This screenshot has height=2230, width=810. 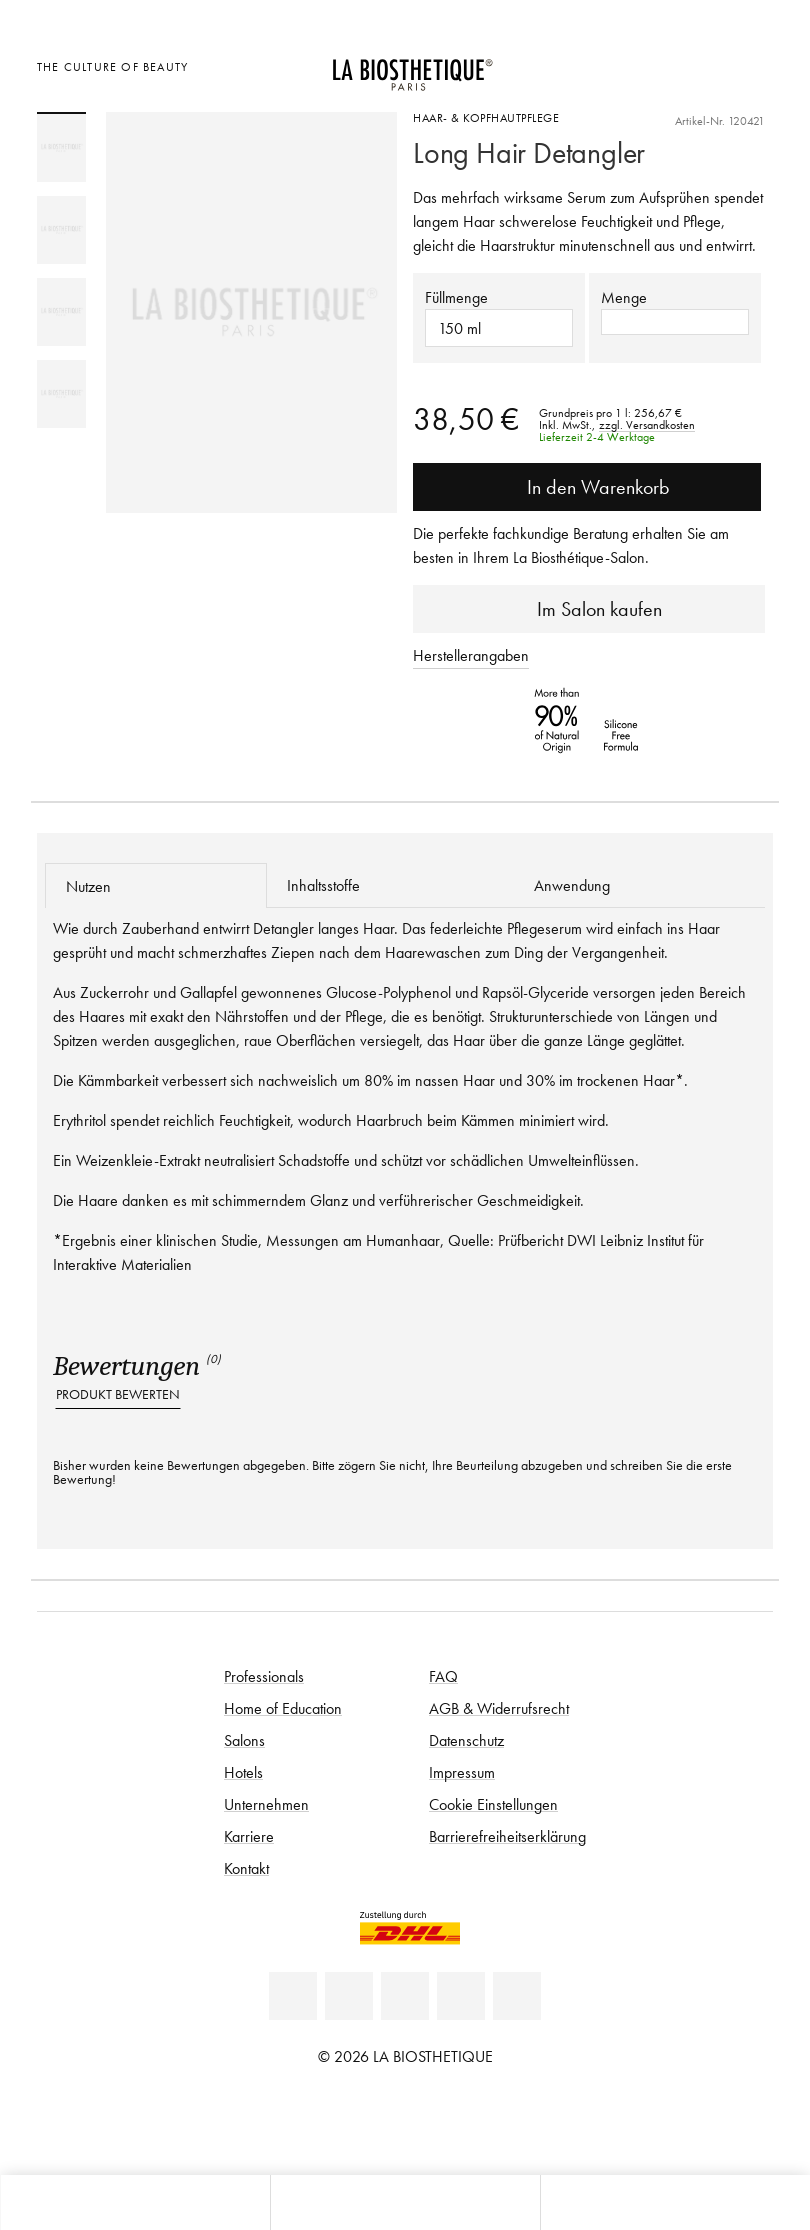 What do you see at coordinates (243, 1772) in the screenshot?
I see `Hotels` at bounding box center [243, 1772].